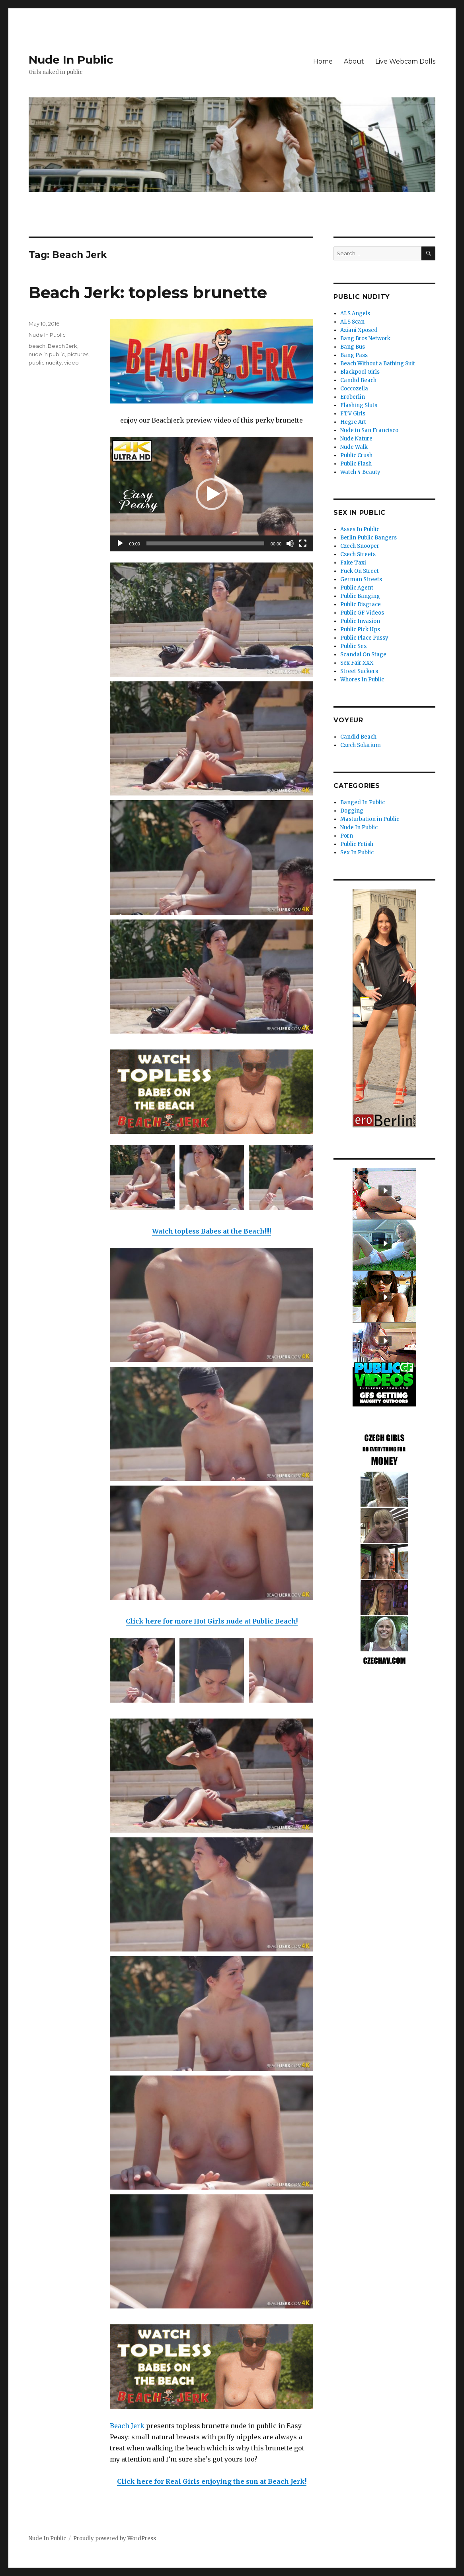  I want to click on Proudly powered by WordPress, so click(114, 2538).